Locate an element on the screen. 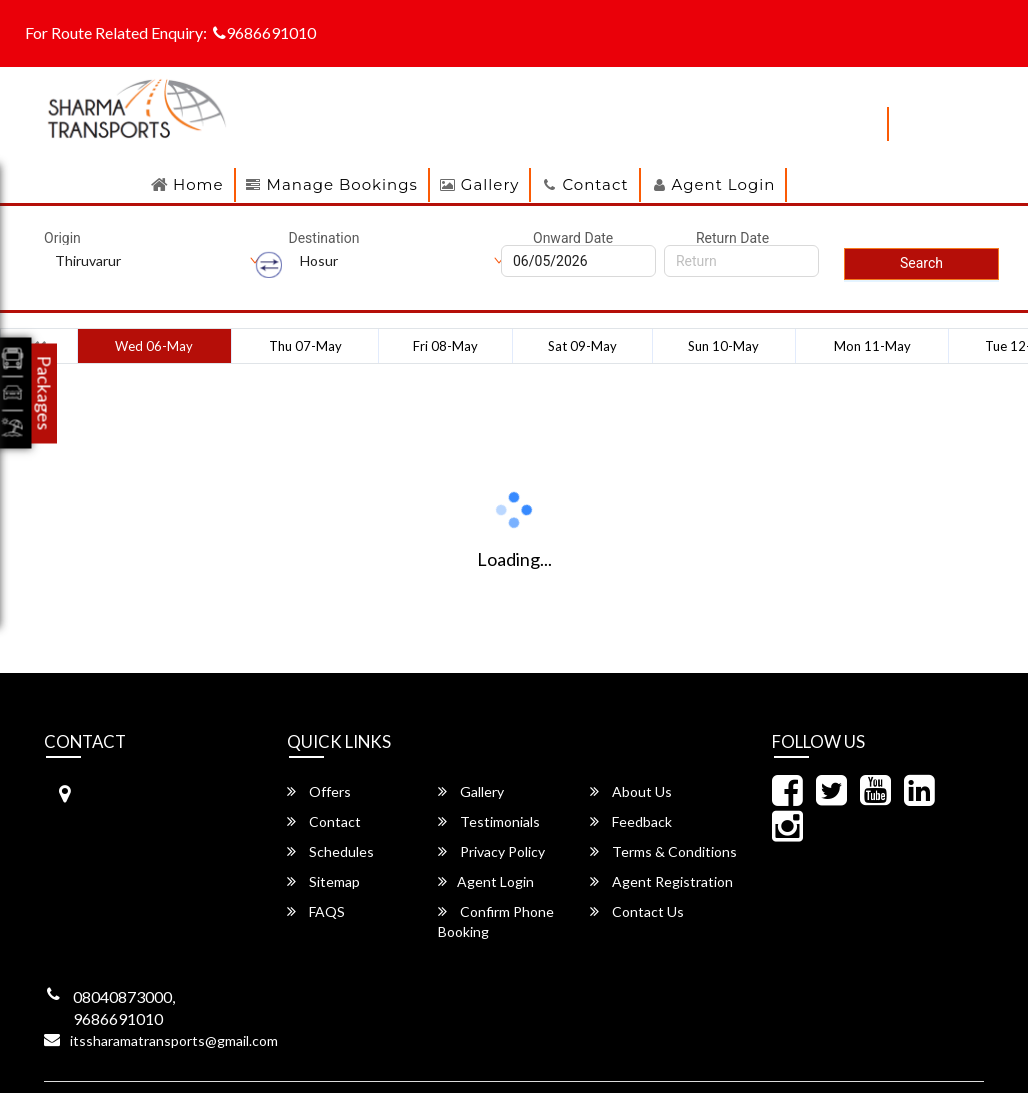 The height and width of the screenshot is (1093, 1028). Thu 07-May is located at coordinates (305, 346).